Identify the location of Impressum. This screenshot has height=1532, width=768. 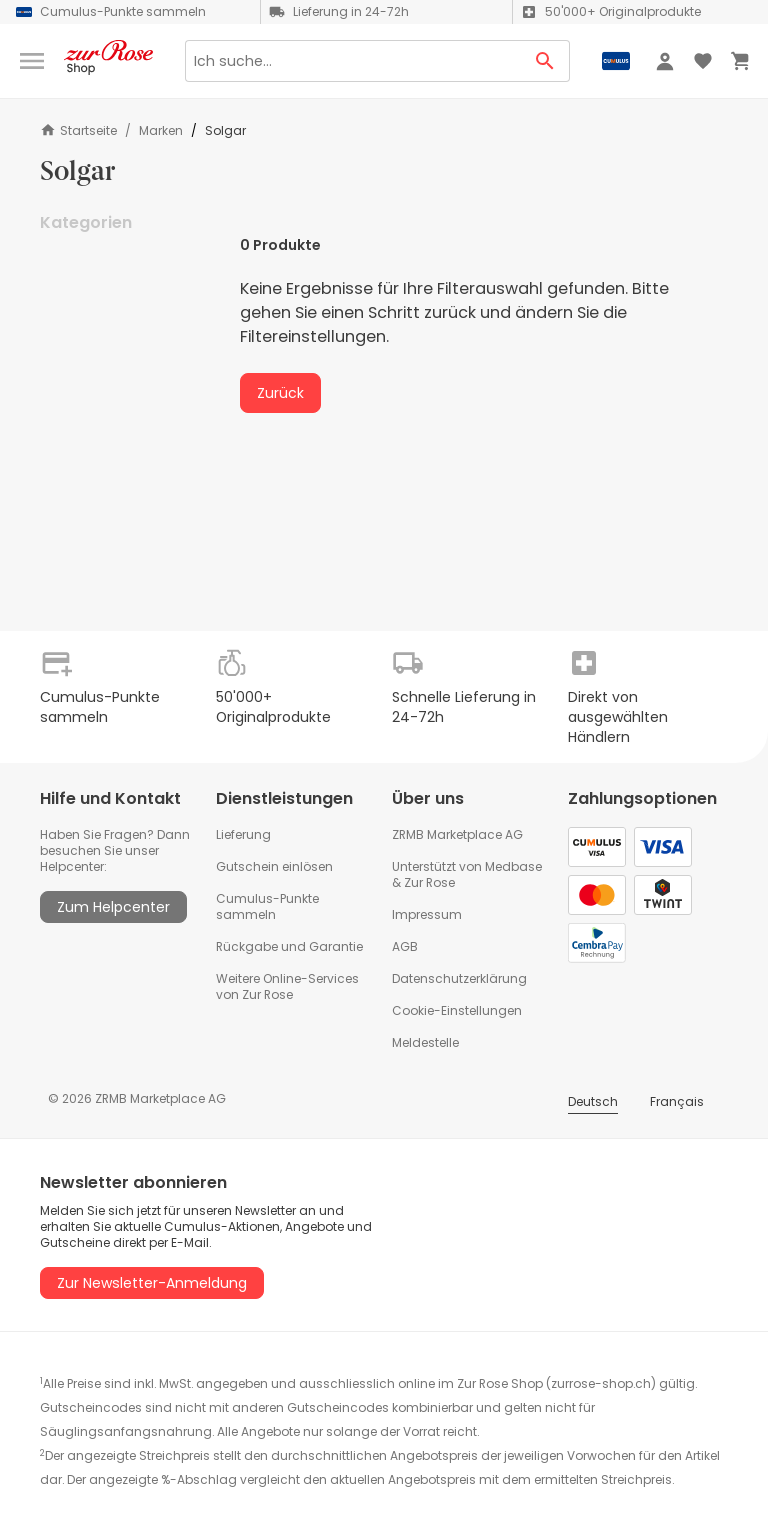
(427, 914).